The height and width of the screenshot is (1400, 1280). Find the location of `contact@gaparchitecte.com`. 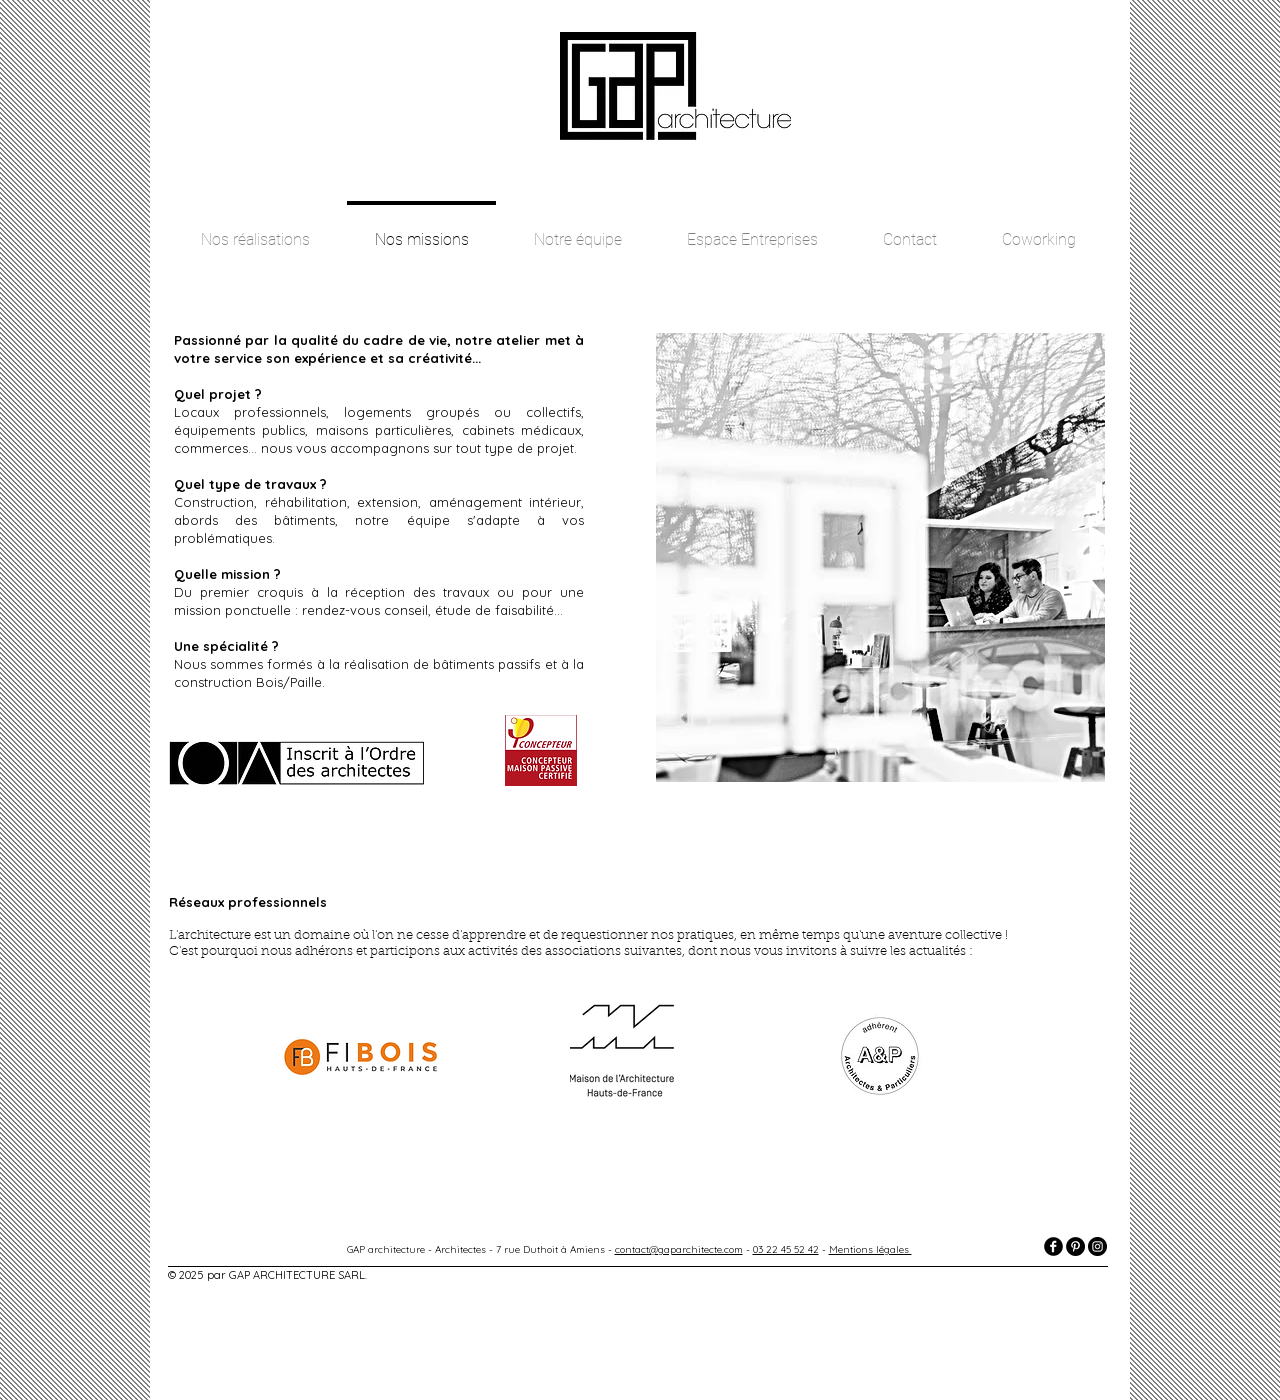

contact@gaparchitecte.com is located at coordinates (679, 1249).